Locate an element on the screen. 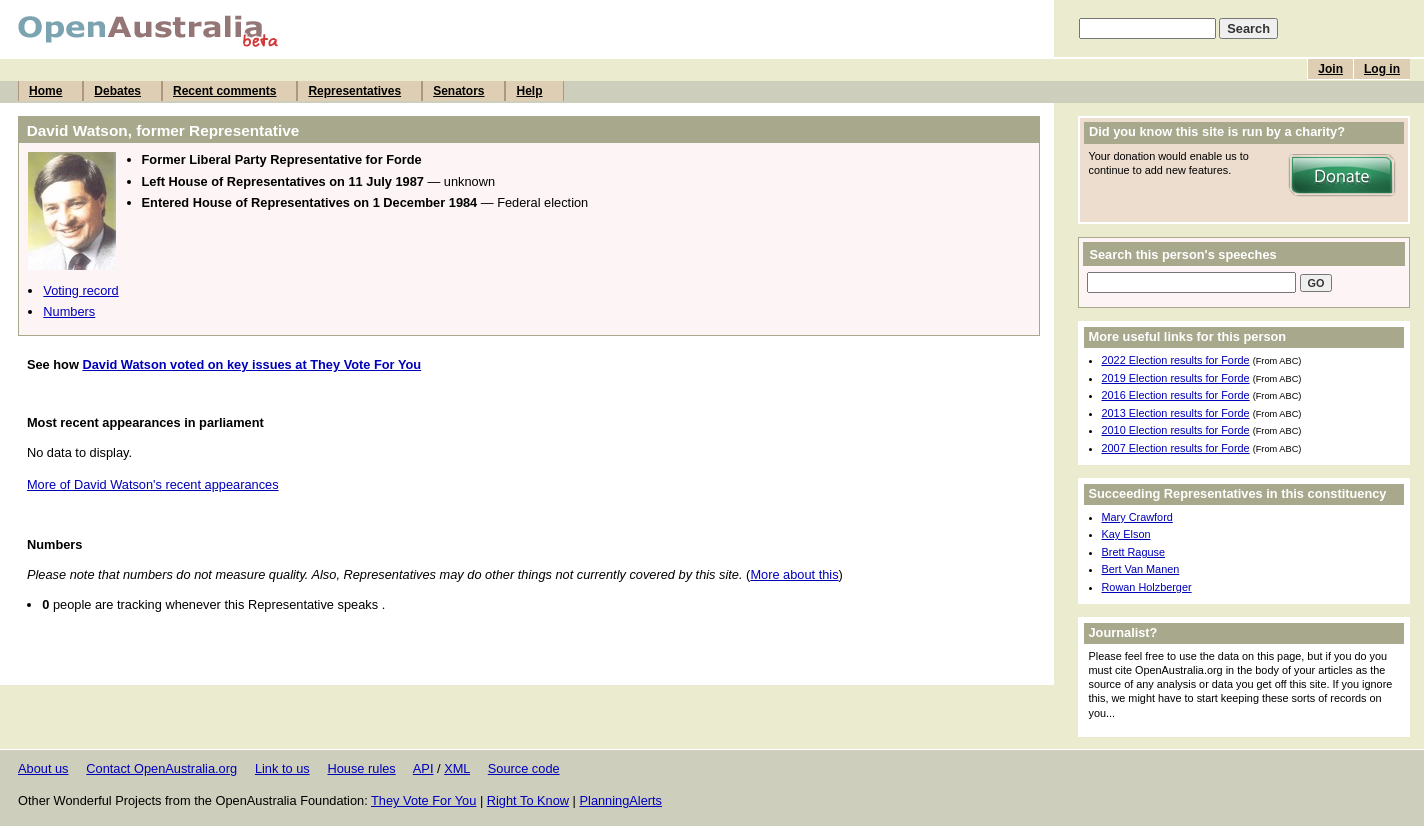 The height and width of the screenshot is (826, 1424). 2022 Election results for Forde is located at coordinates (1176, 360).